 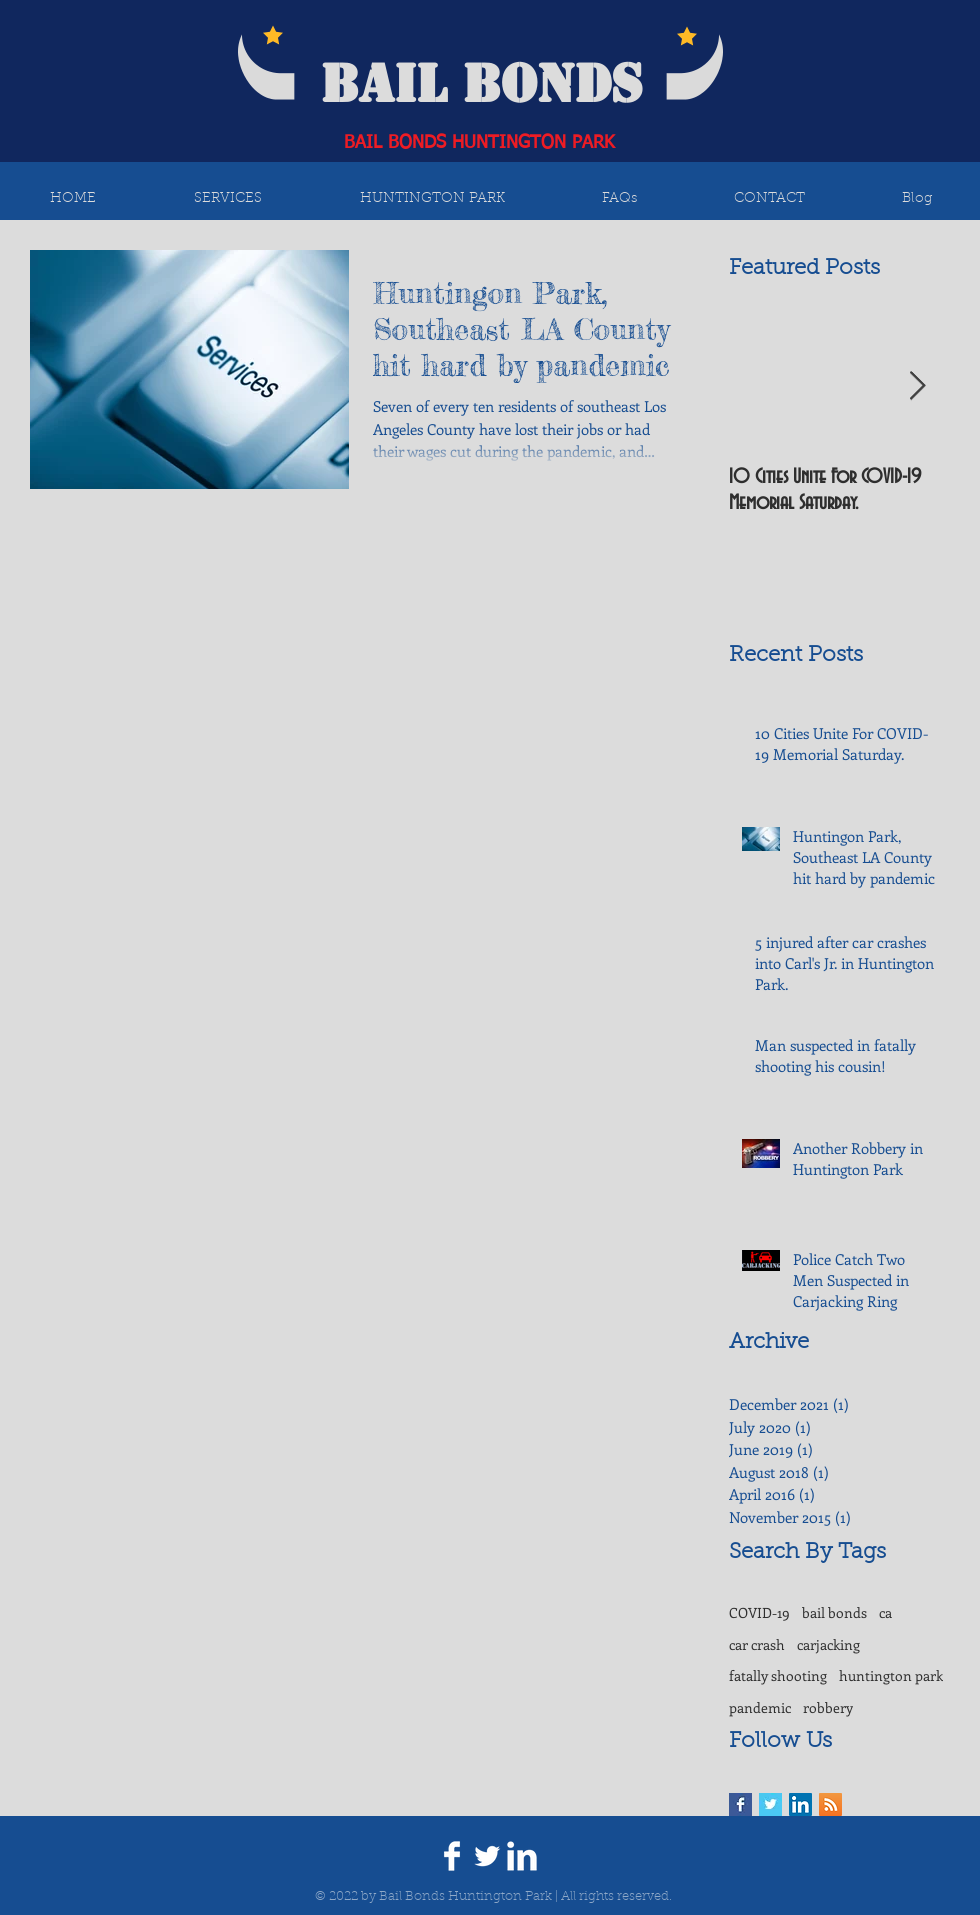 I want to click on [LinkedIn Social Icon], so click(x=800, y=1804).